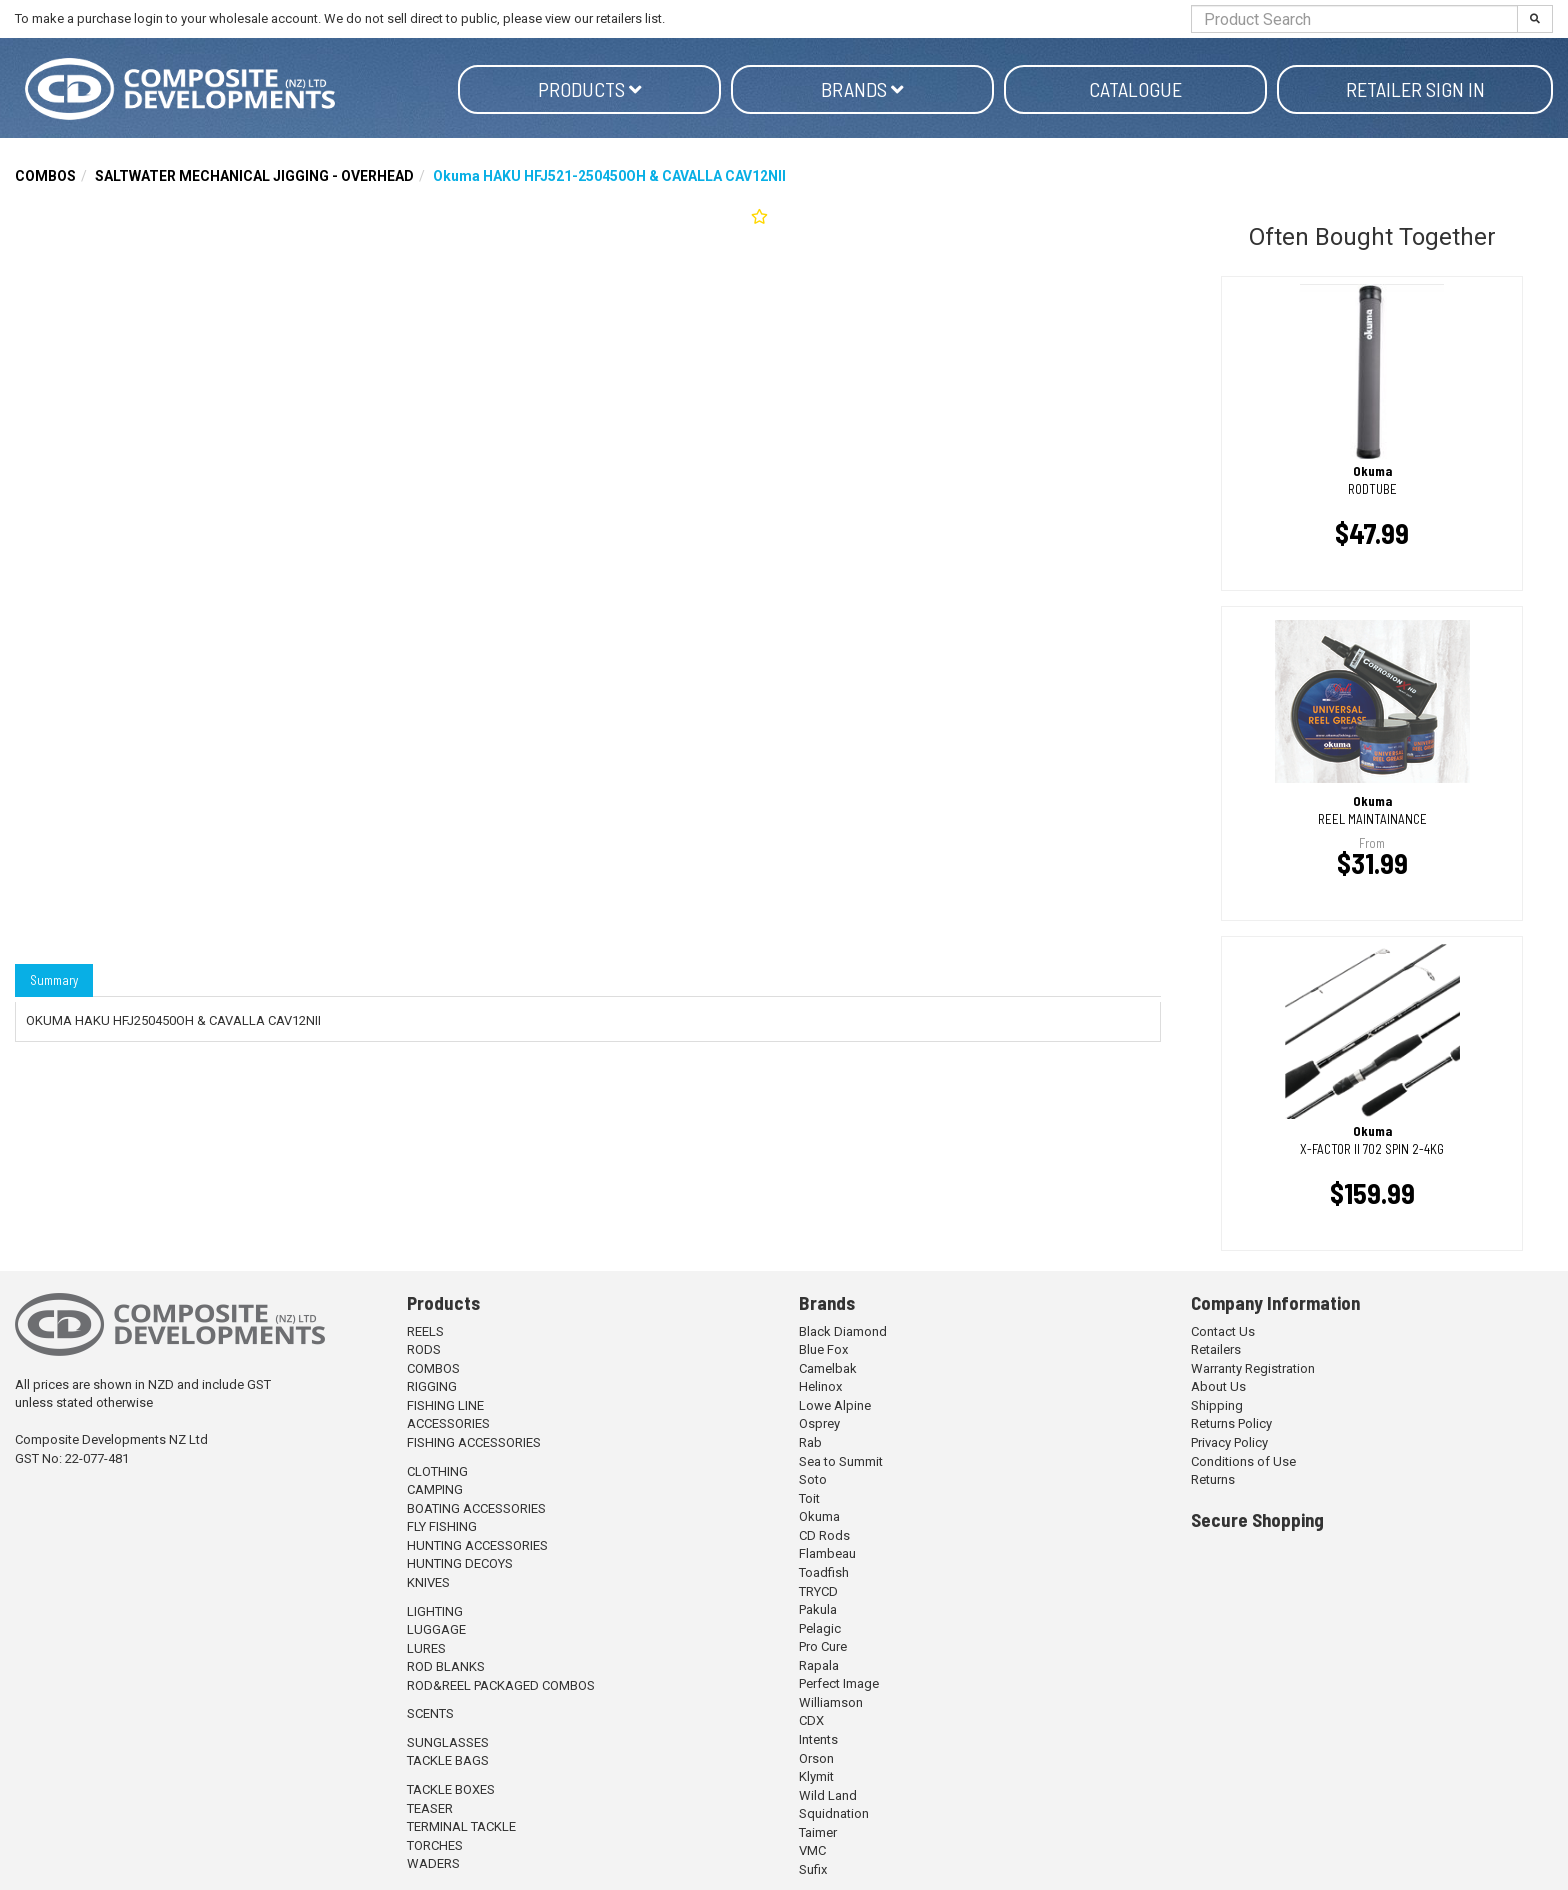 The width and height of the screenshot is (1568, 1890). Describe the element at coordinates (827, 1553) in the screenshot. I see `Flambeau` at that location.